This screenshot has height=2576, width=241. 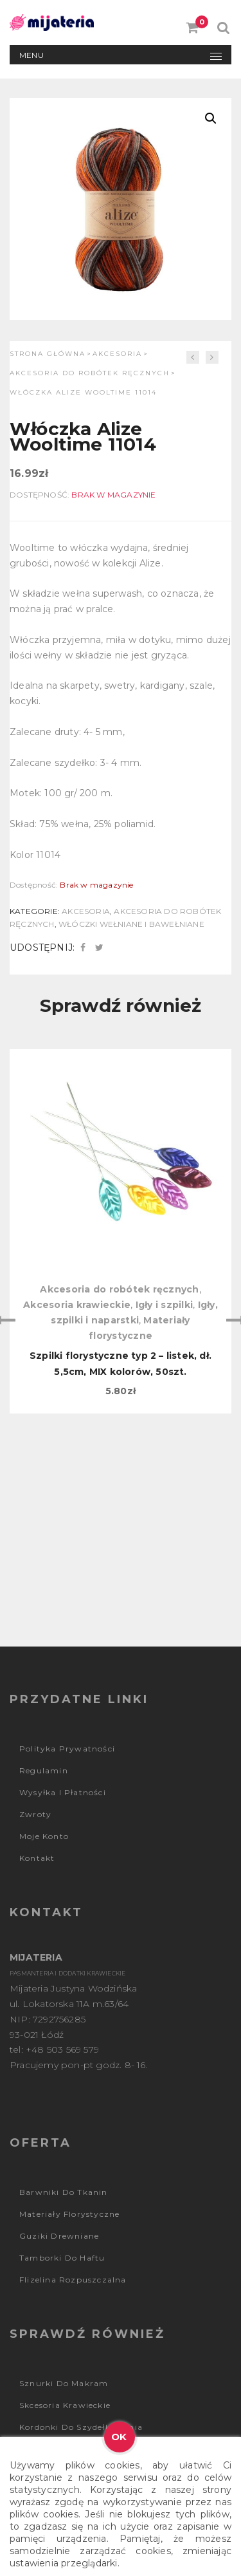 I want to click on Brak w magazynie, so click(x=113, y=494).